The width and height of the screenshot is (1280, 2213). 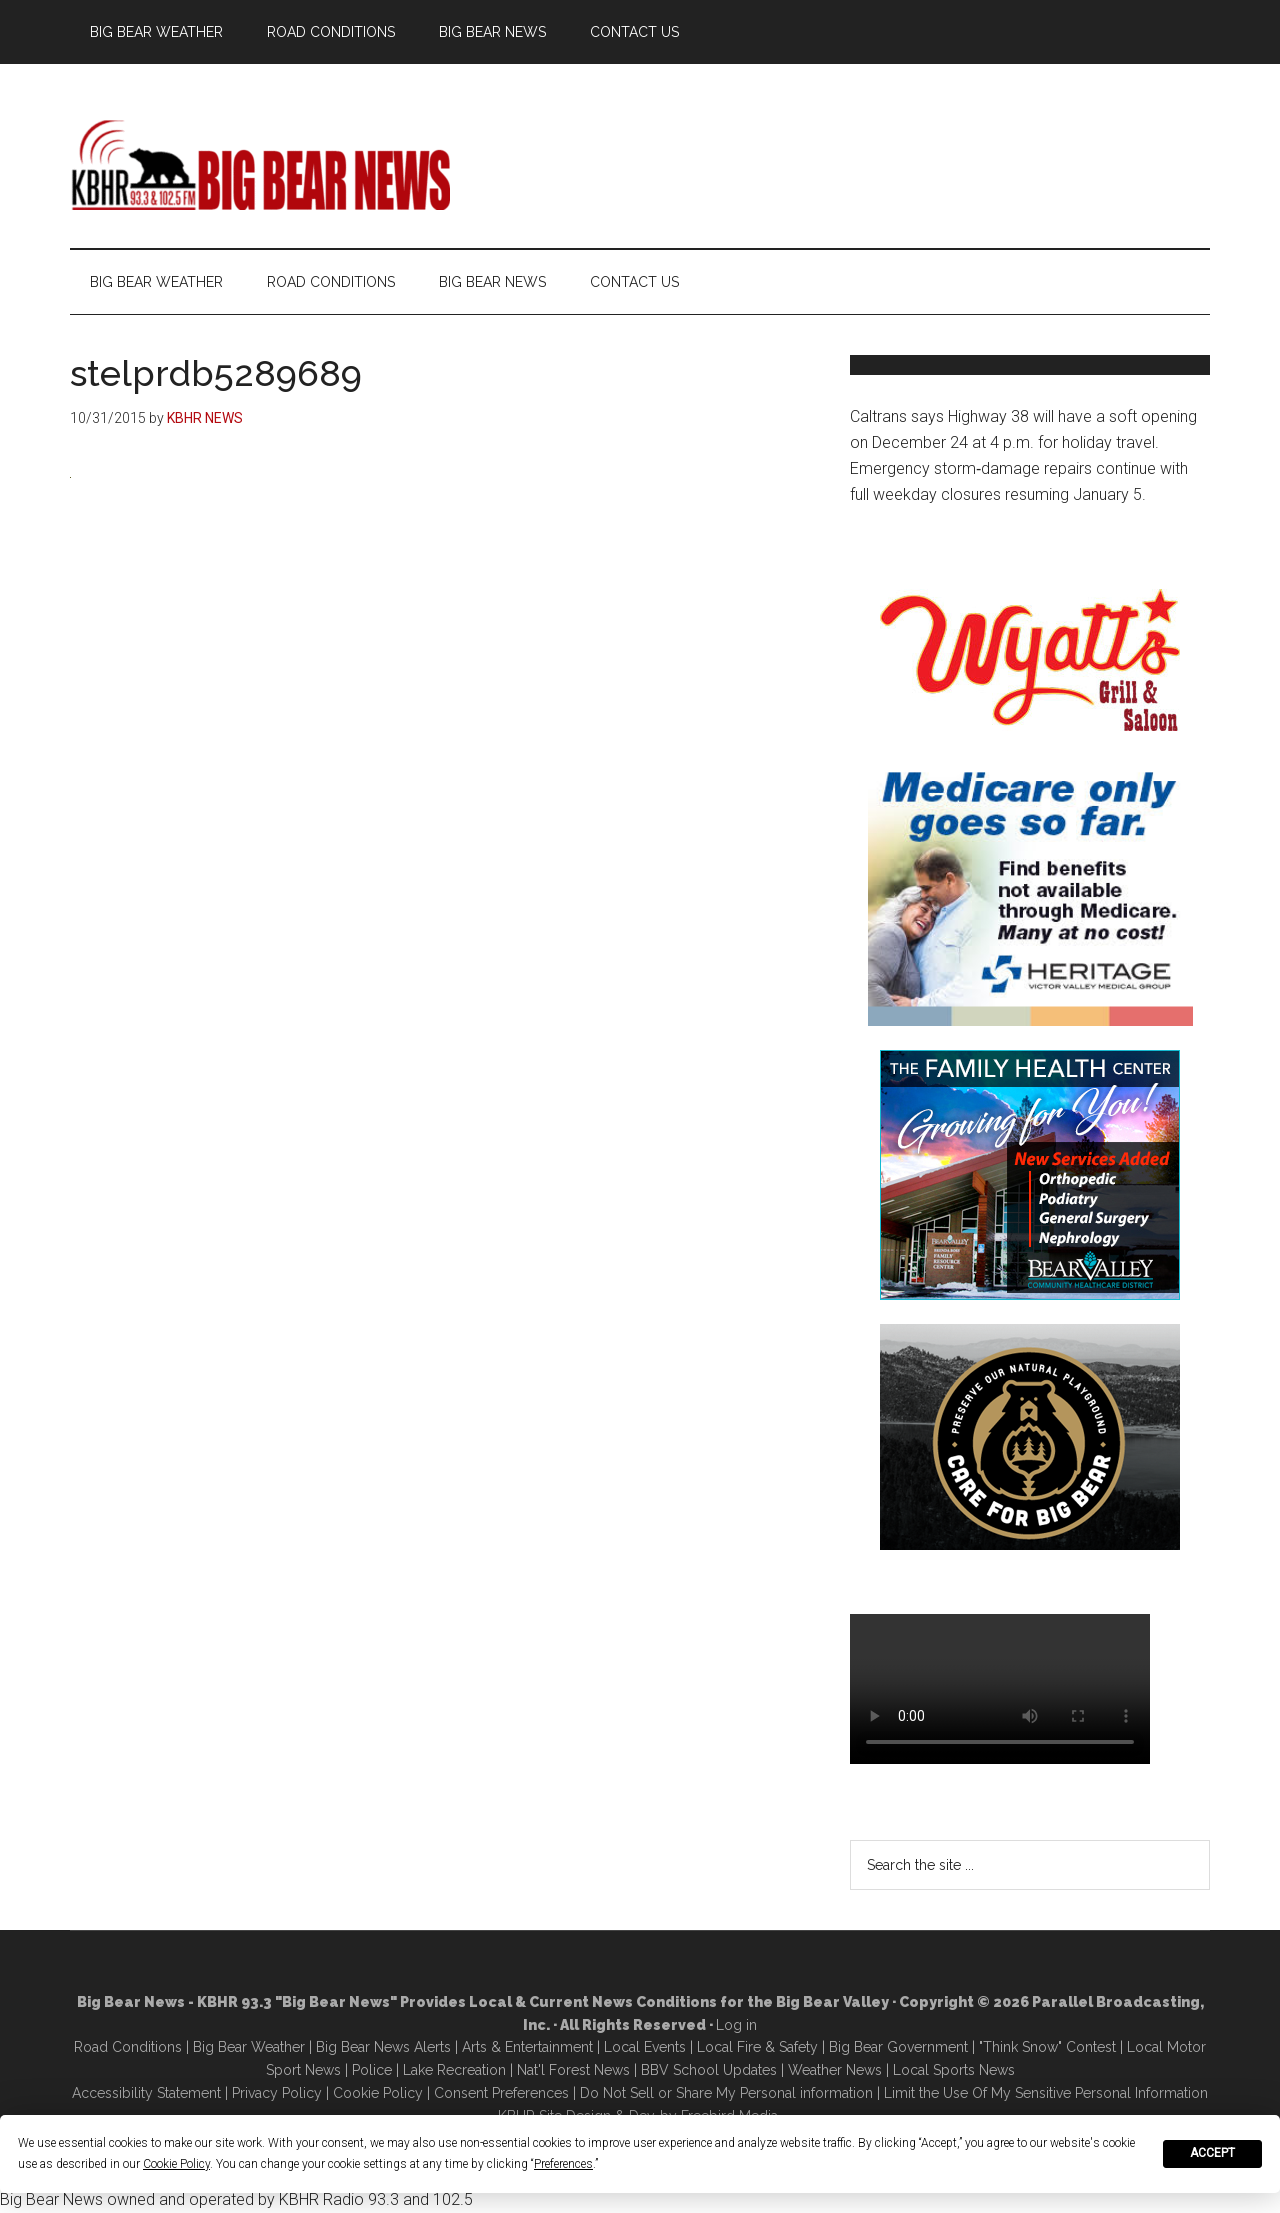 What do you see at coordinates (709, 2070) in the screenshot?
I see `BBV School Updates` at bounding box center [709, 2070].